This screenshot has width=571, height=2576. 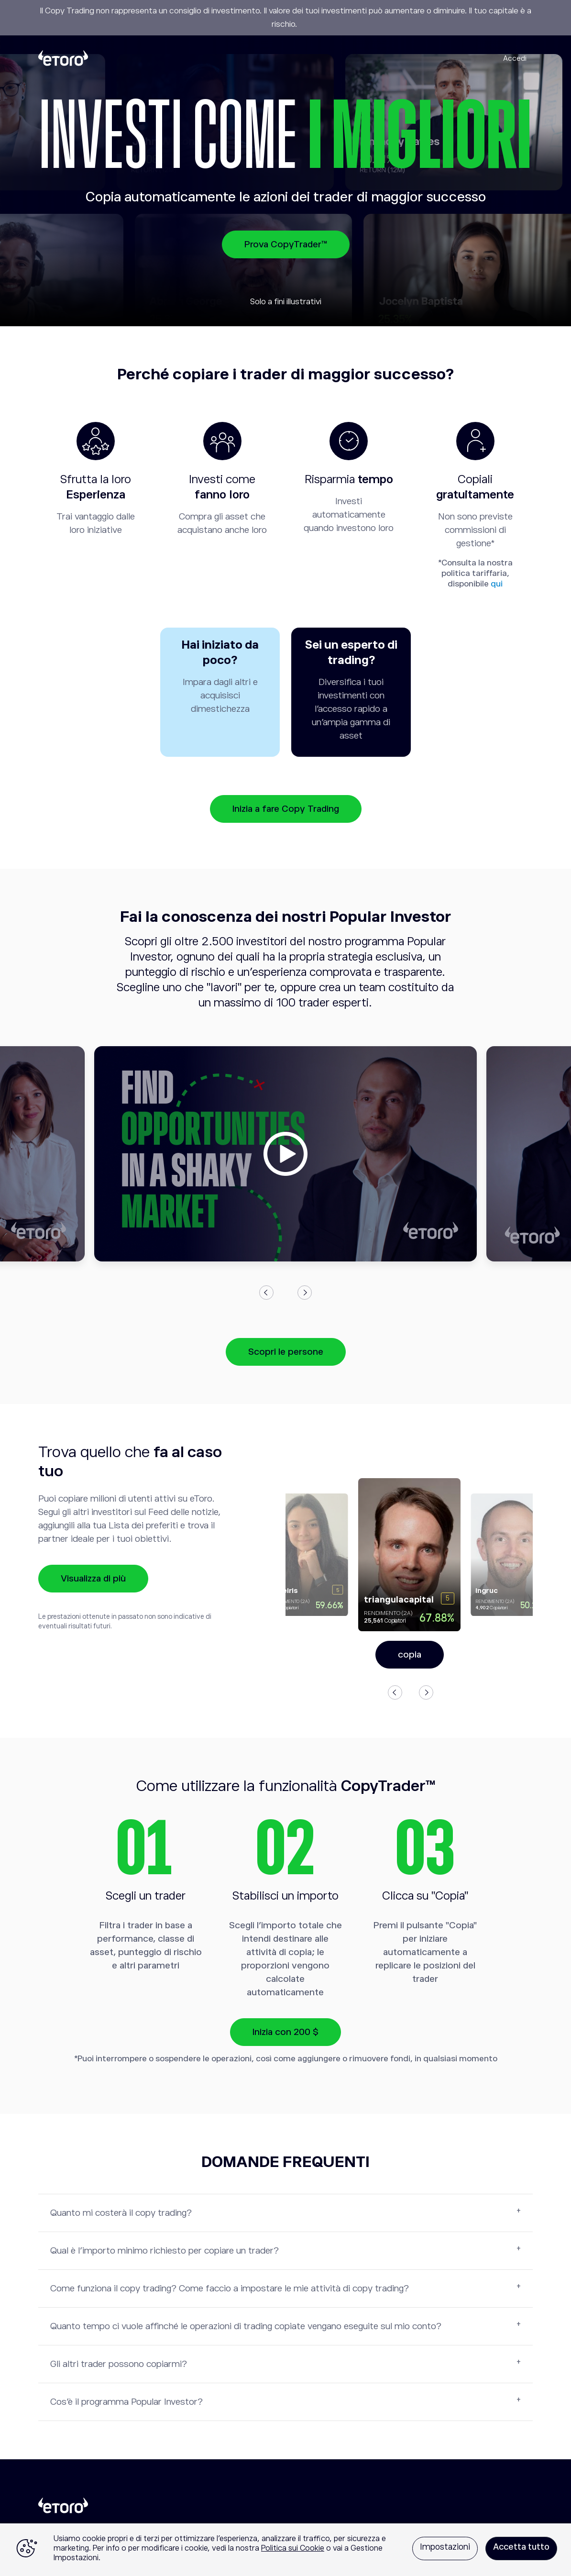 I want to click on Inizia con 200 $, so click(x=285, y=2032).